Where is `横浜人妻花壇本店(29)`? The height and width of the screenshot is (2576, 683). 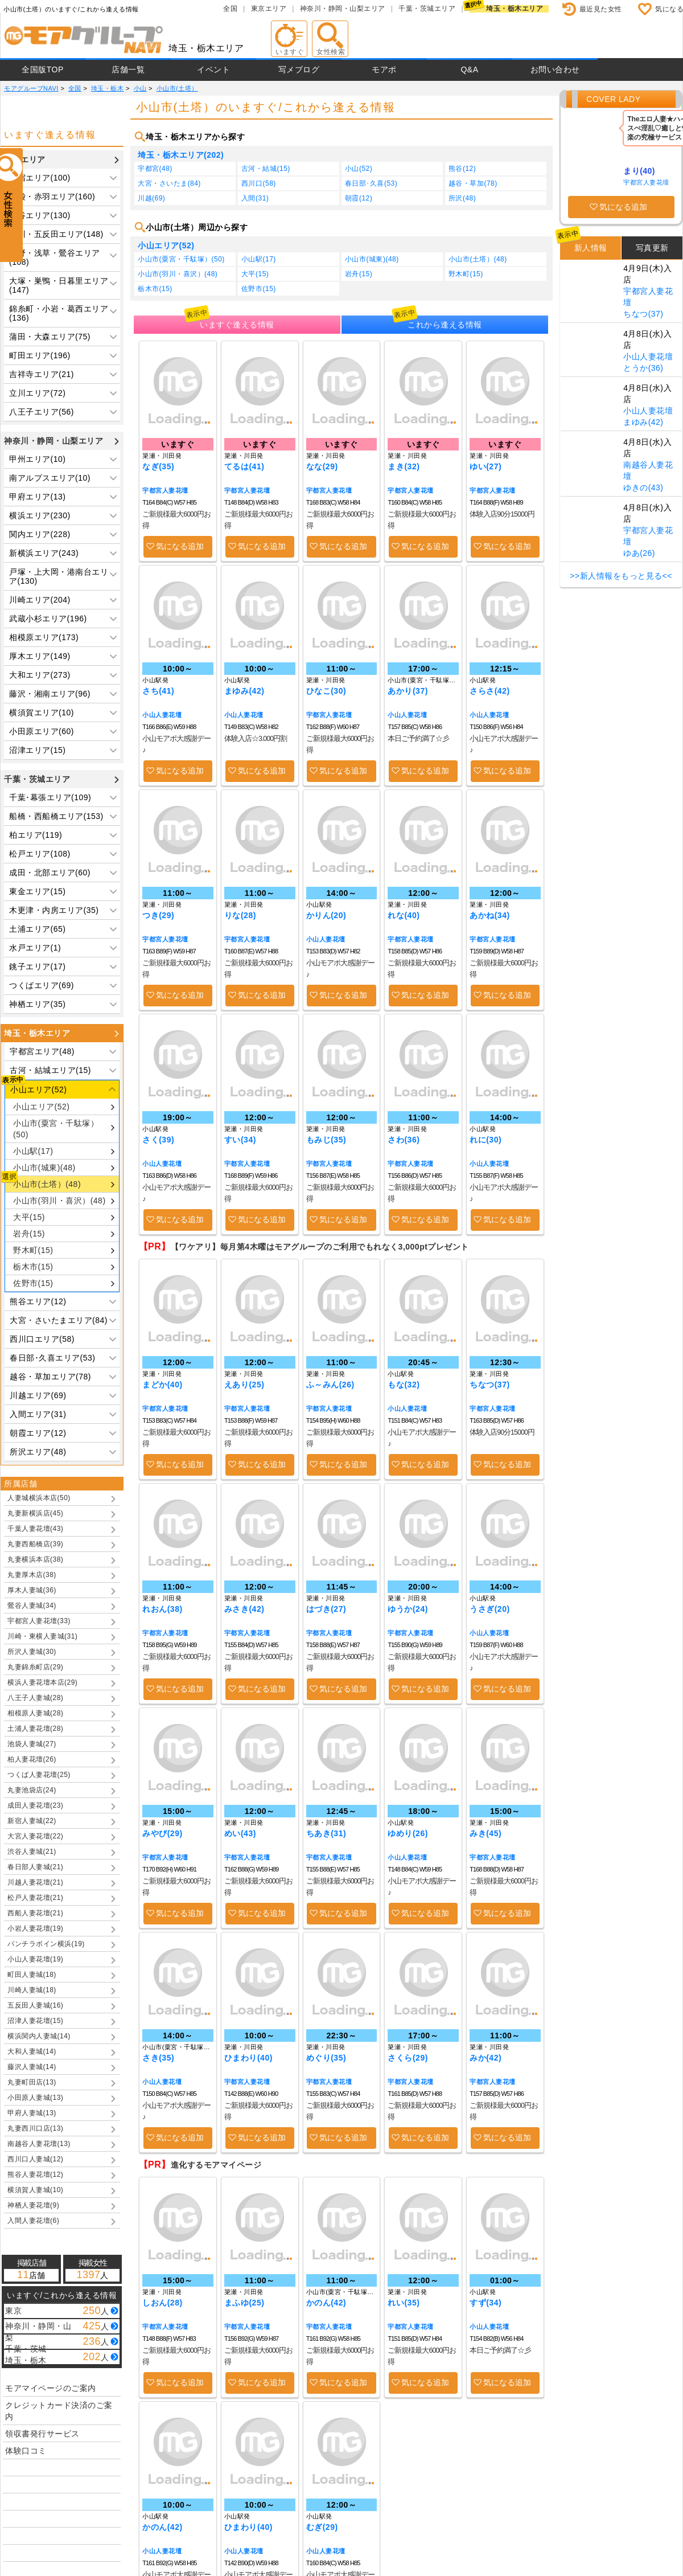
横浜人妻花壇本店(29) is located at coordinates (42, 1682).